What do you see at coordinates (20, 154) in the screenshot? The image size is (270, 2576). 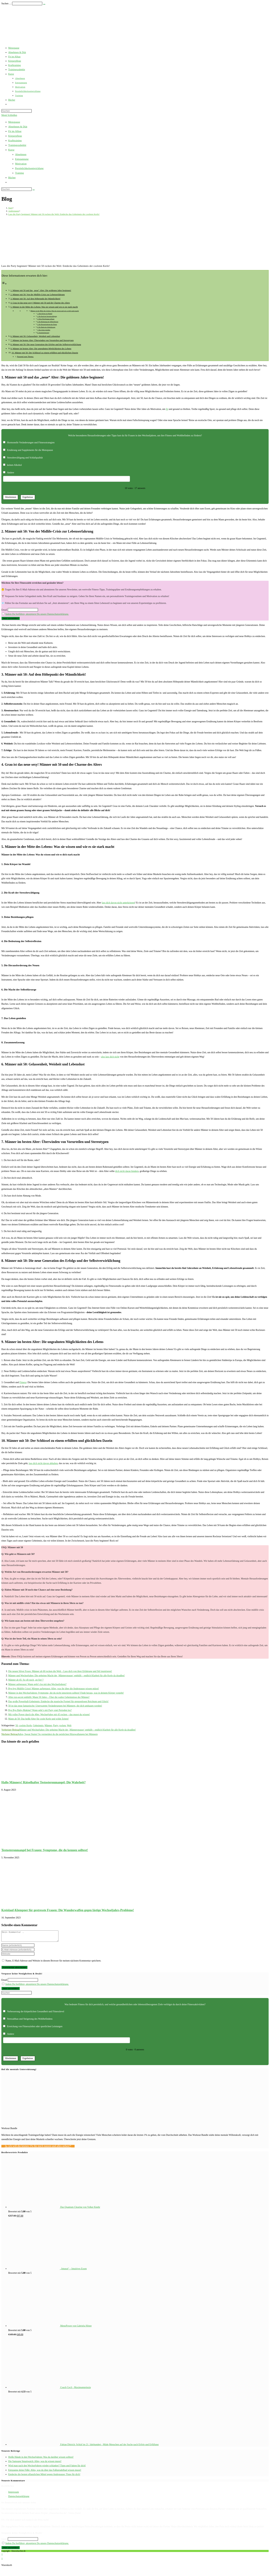 I see `Abnehmen` at bounding box center [20, 154].